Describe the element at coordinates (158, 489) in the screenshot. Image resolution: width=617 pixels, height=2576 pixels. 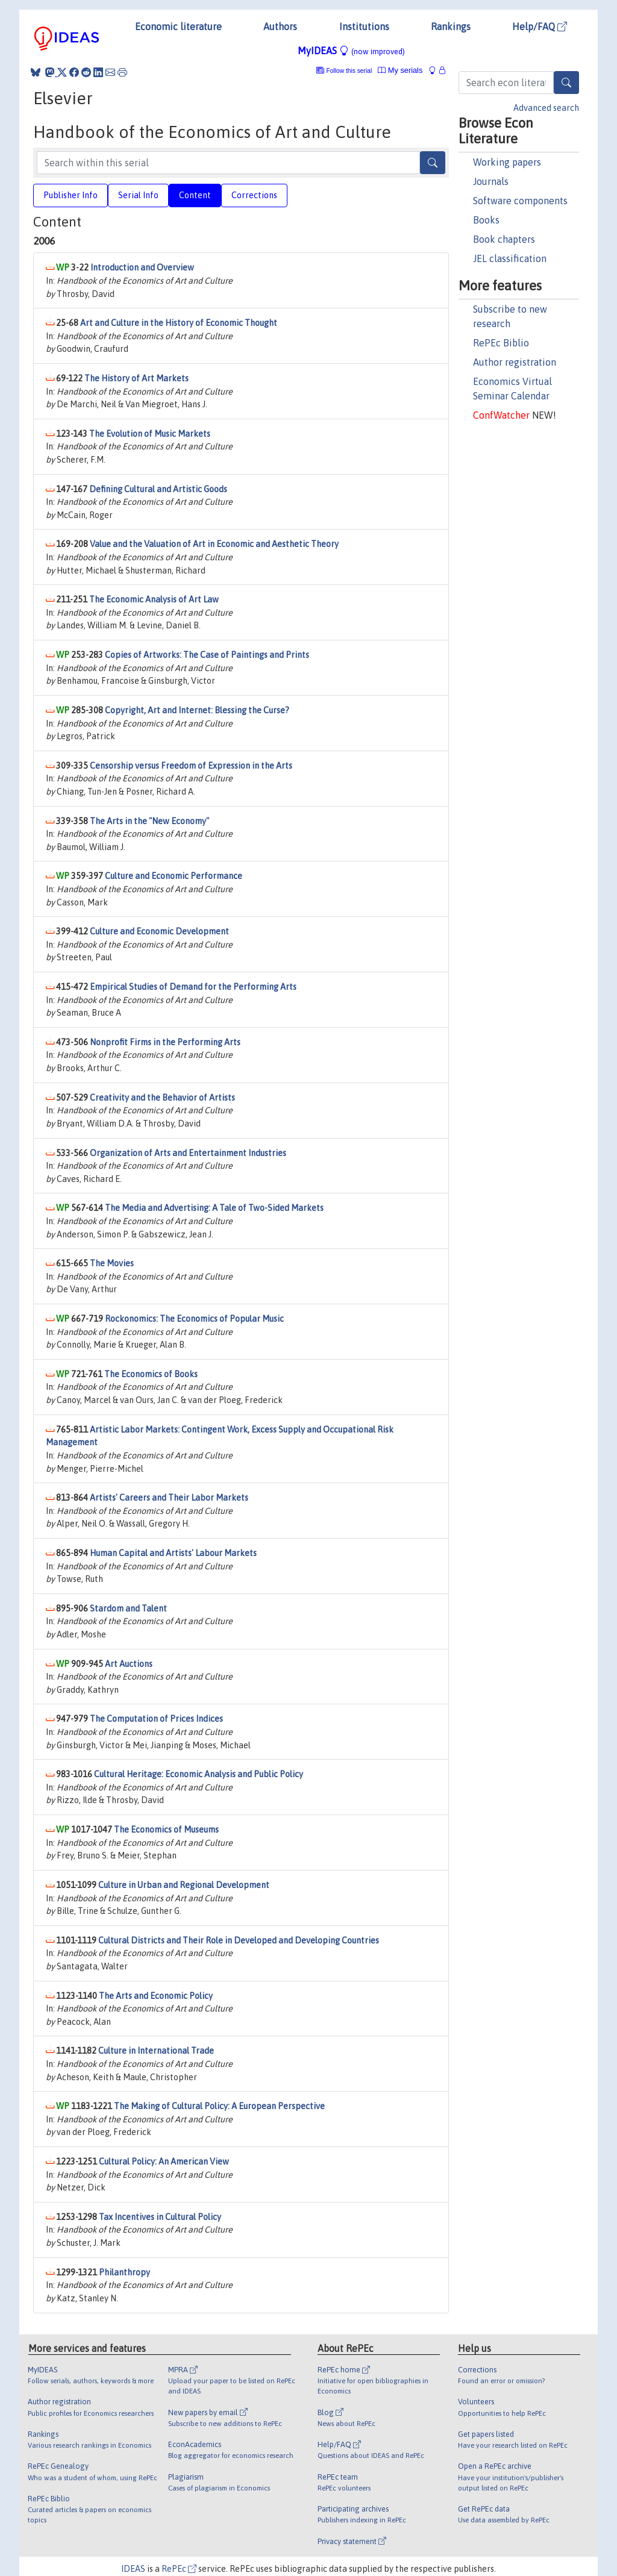
I see `Defining Cultural and Artistic Goods` at that location.